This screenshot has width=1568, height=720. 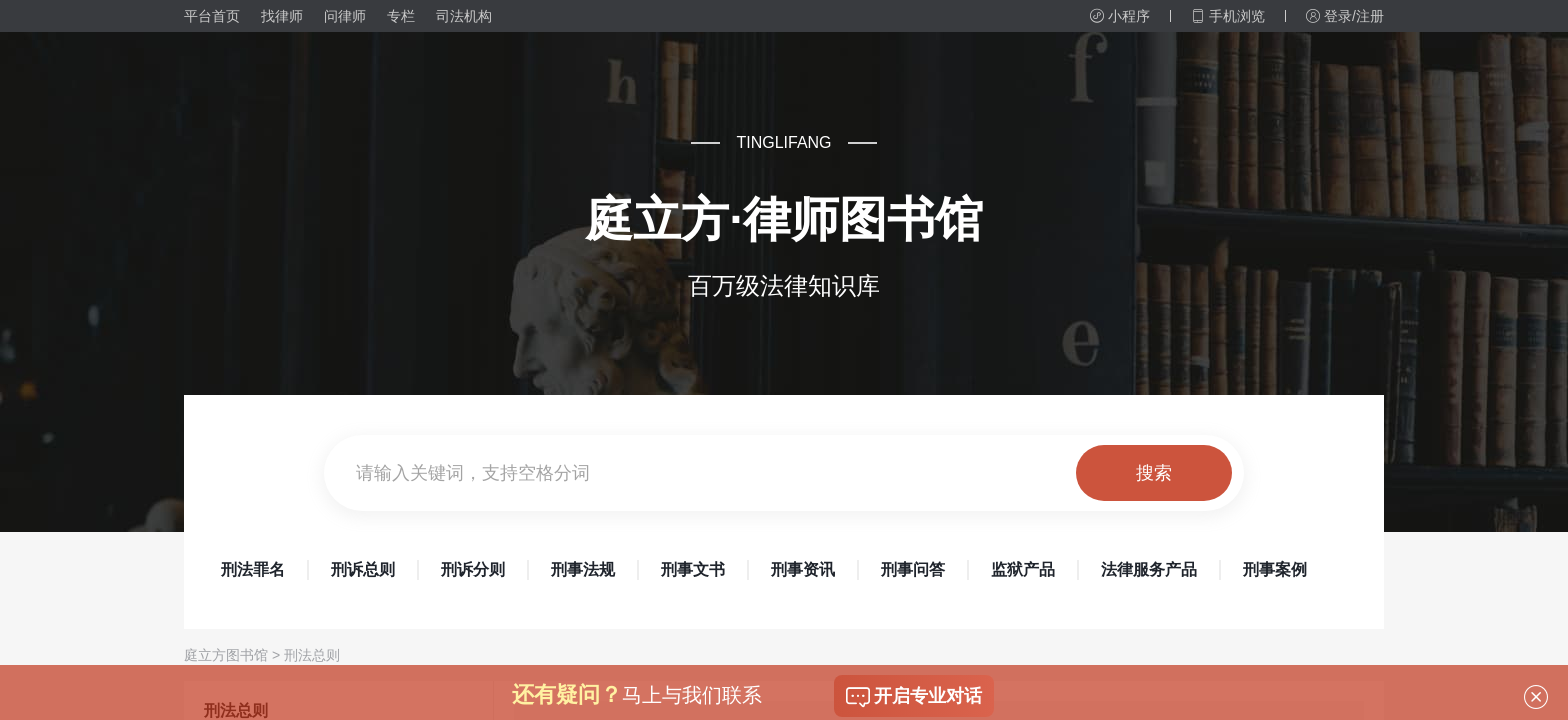 What do you see at coordinates (282, 16) in the screenshot?
I see `找律师` at bounding box center [282, 16].